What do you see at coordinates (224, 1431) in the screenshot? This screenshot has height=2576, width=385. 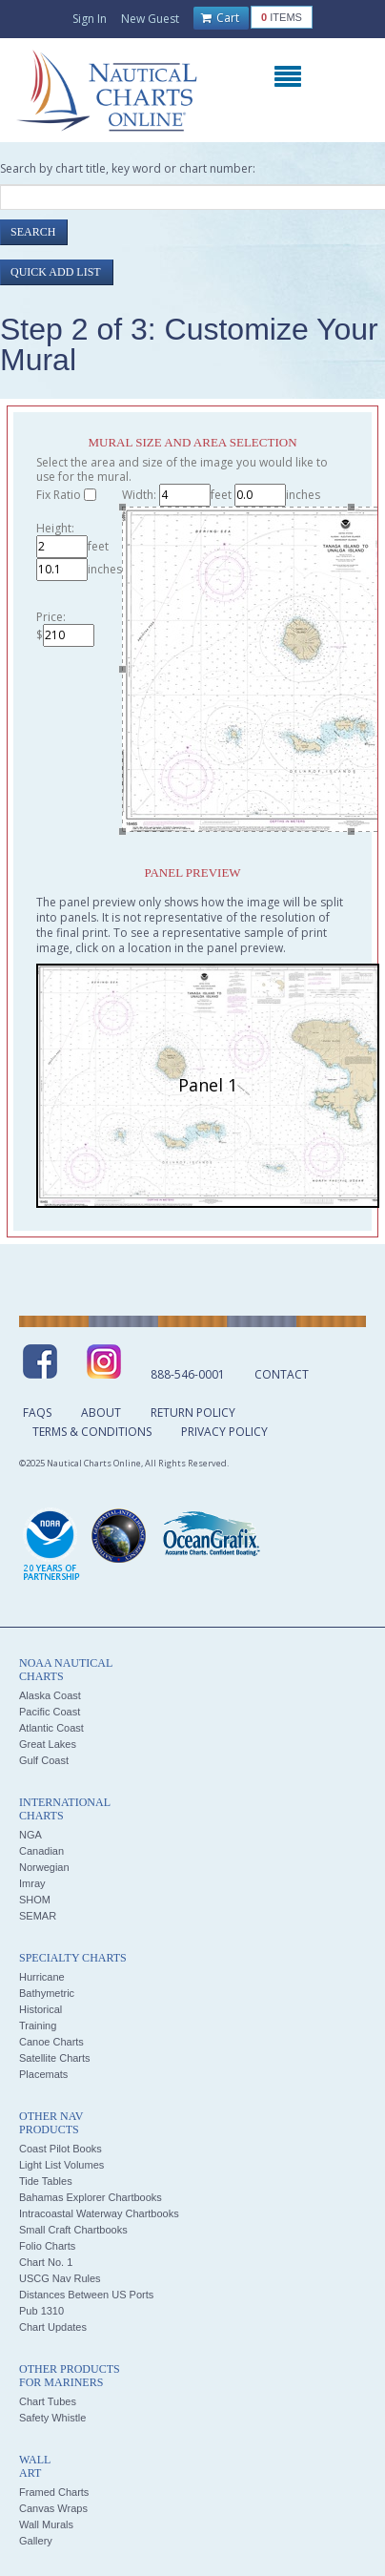 I see `Privacy Policy` at bounding box center [224, 1431].